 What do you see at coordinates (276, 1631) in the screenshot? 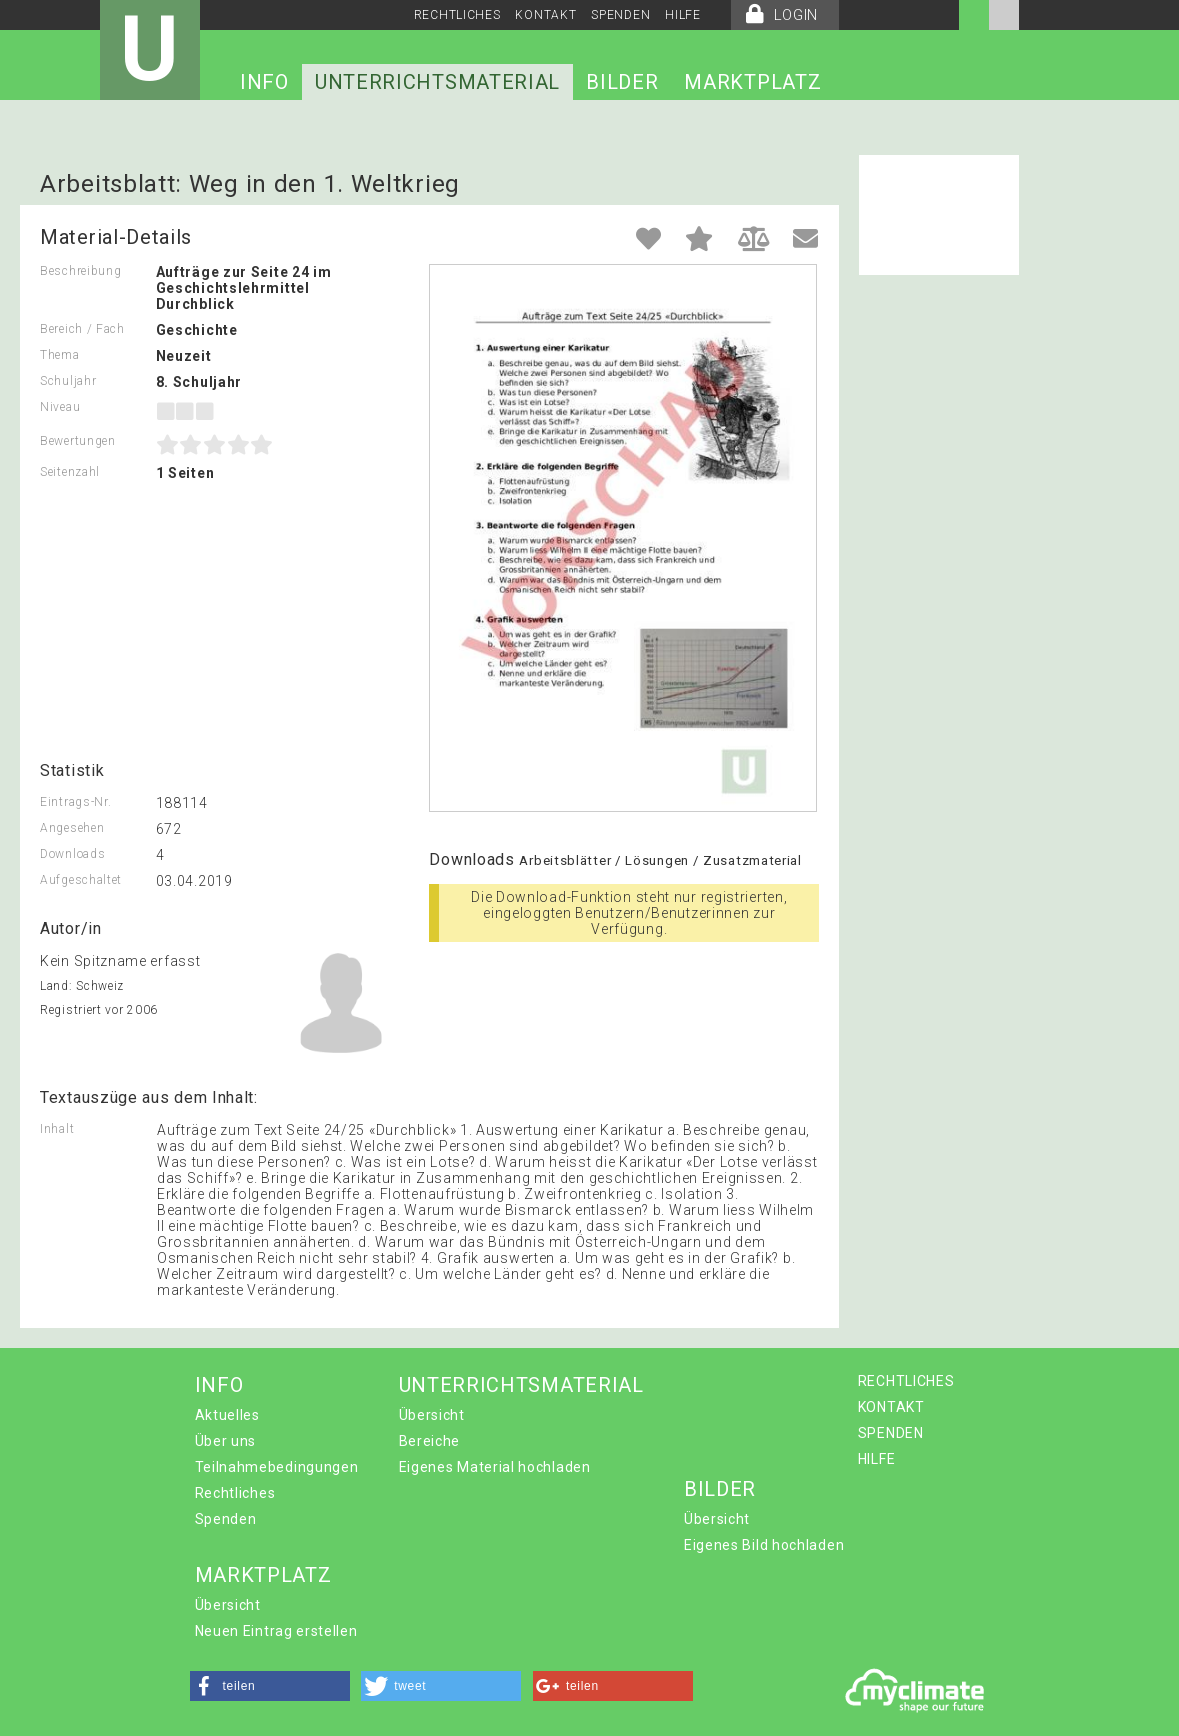
I see `Neuen Eintrag erstellen` at bounding box center [276, 1631].